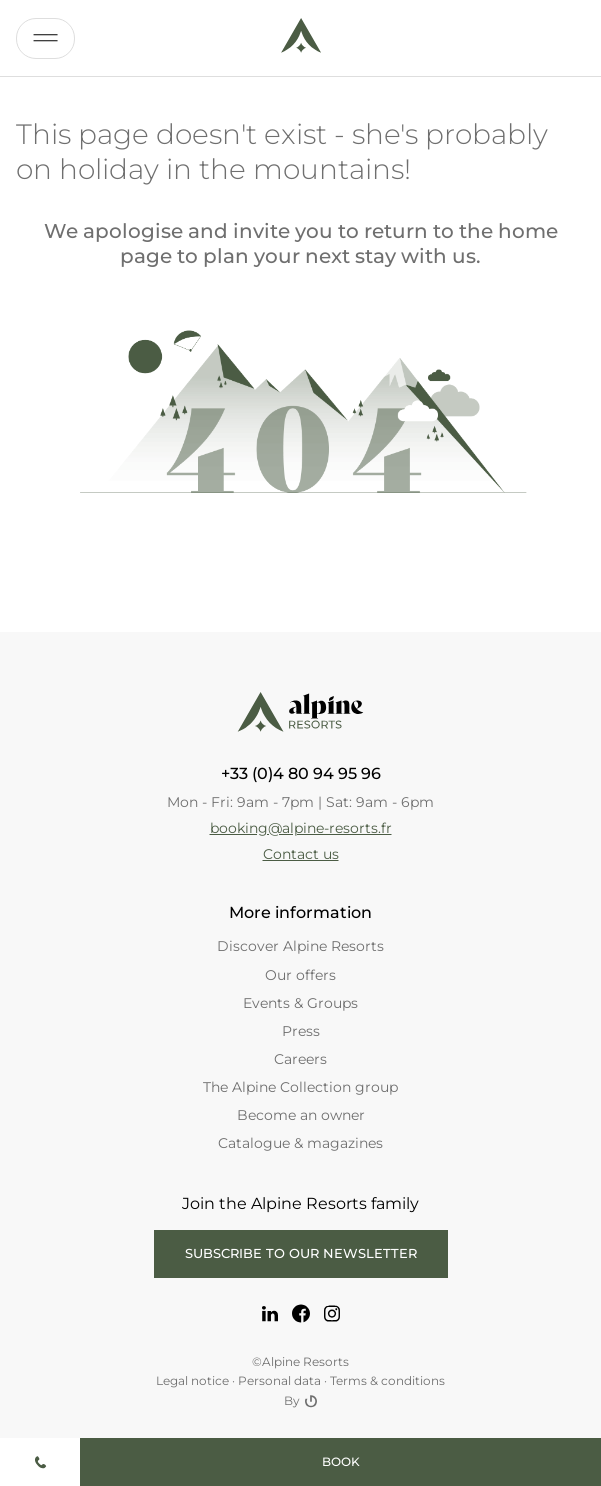 This screenshot has width=601, height=1486. What do you see at coordinates (301, 828) in the screenshot?
I see `booking@alpine-resorts.fr` at bounding box center [301, 828].